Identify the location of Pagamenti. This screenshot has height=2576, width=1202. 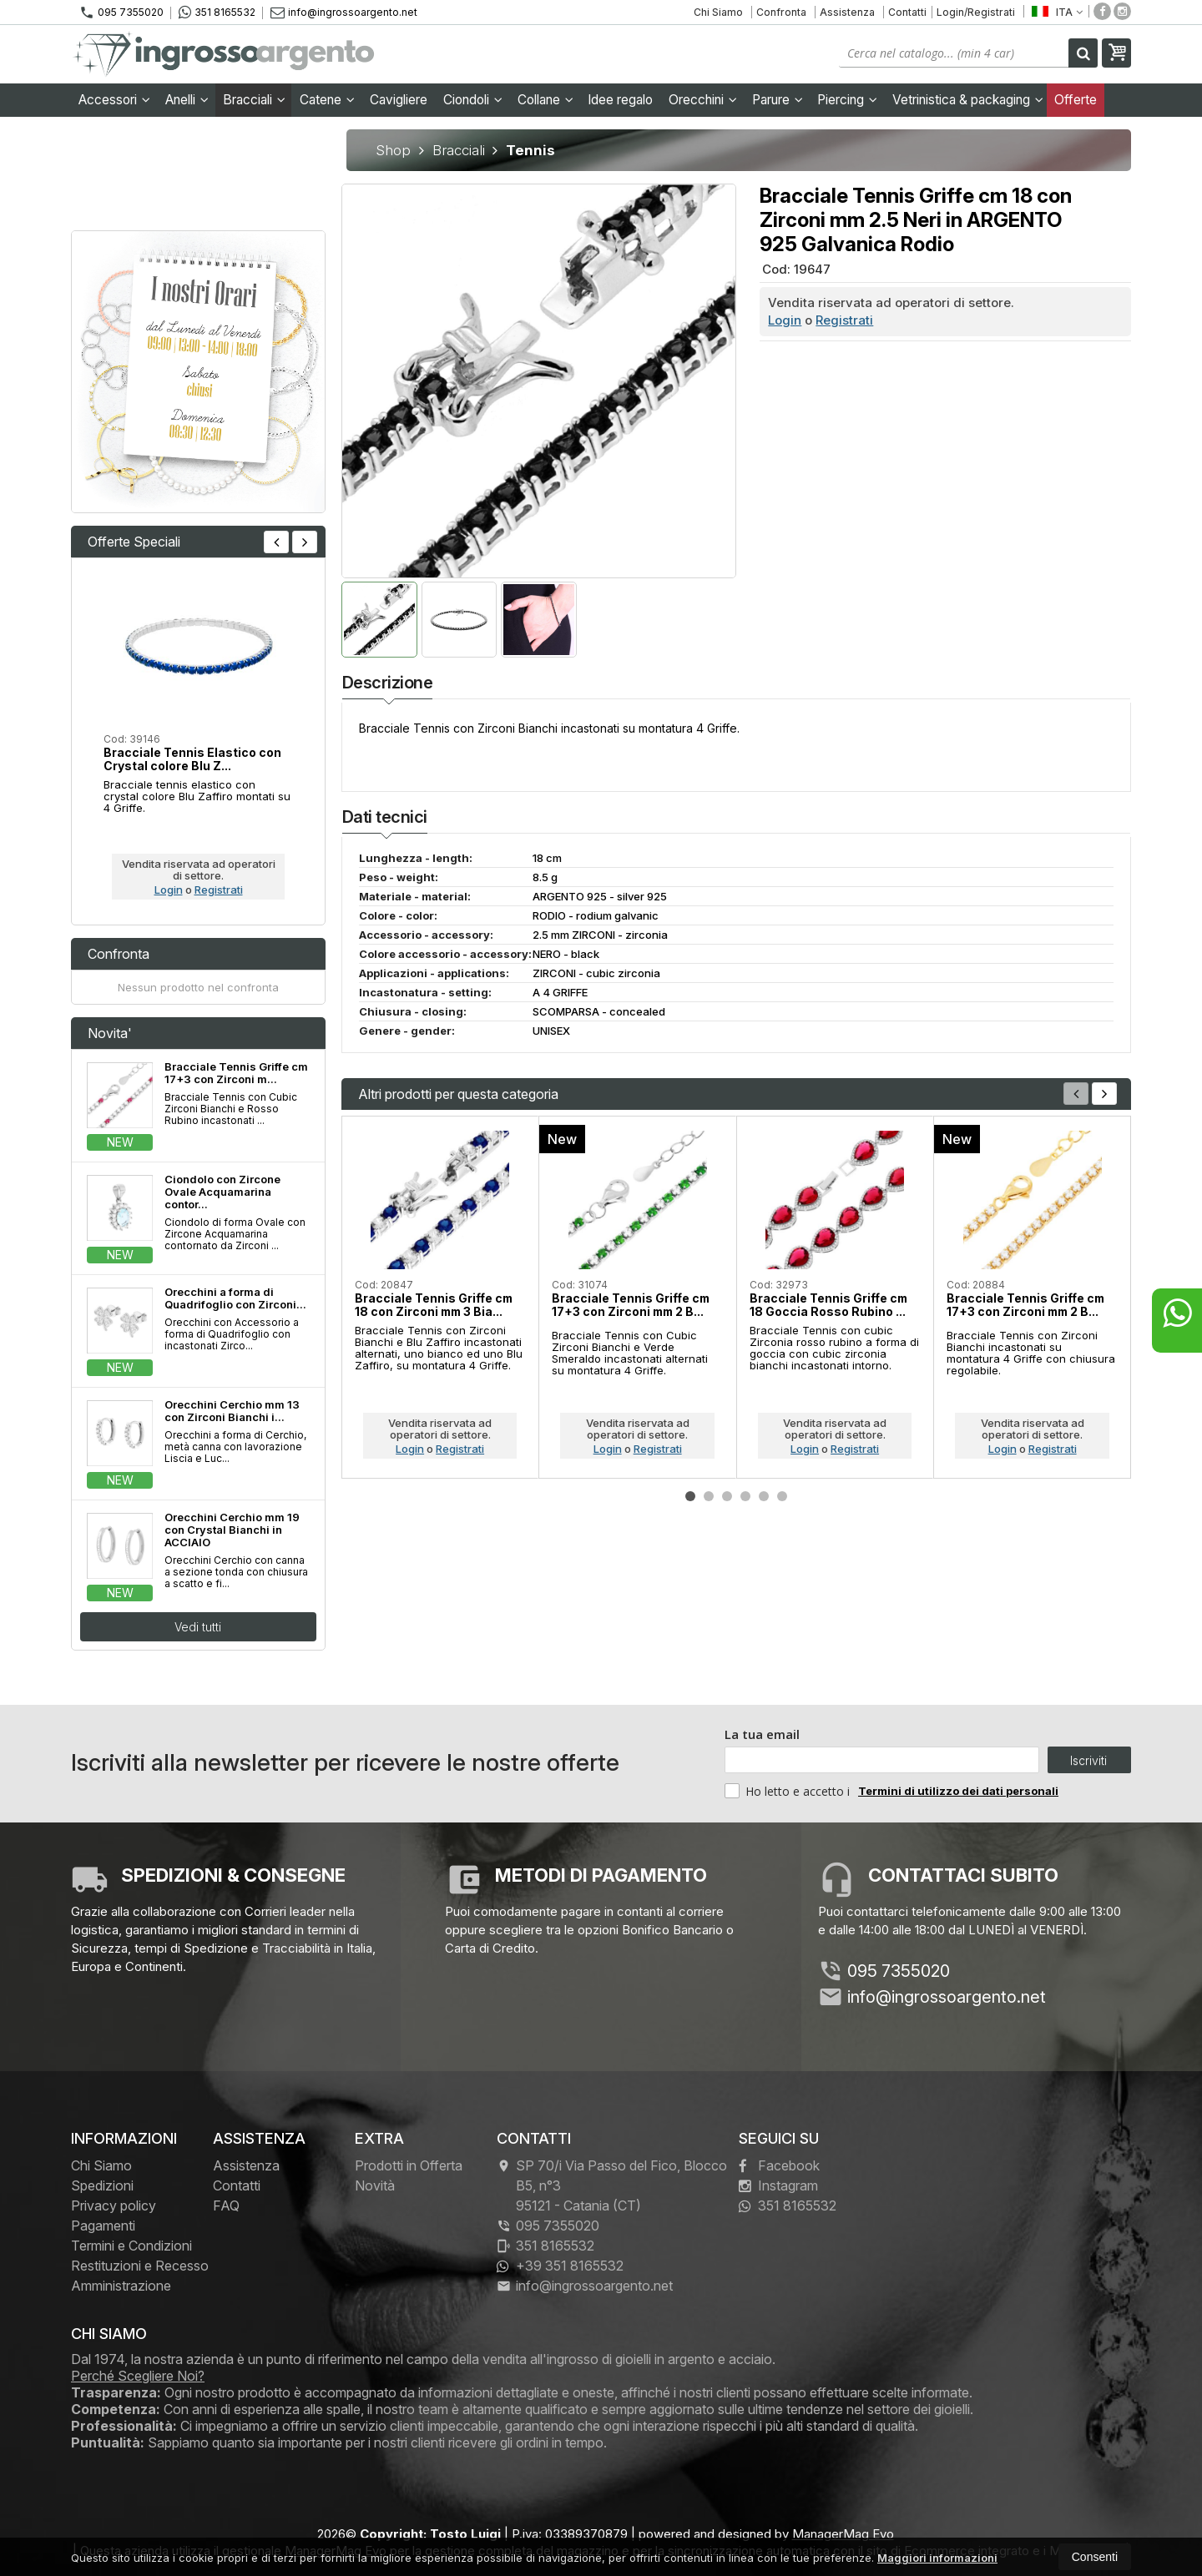
(103, 2225).